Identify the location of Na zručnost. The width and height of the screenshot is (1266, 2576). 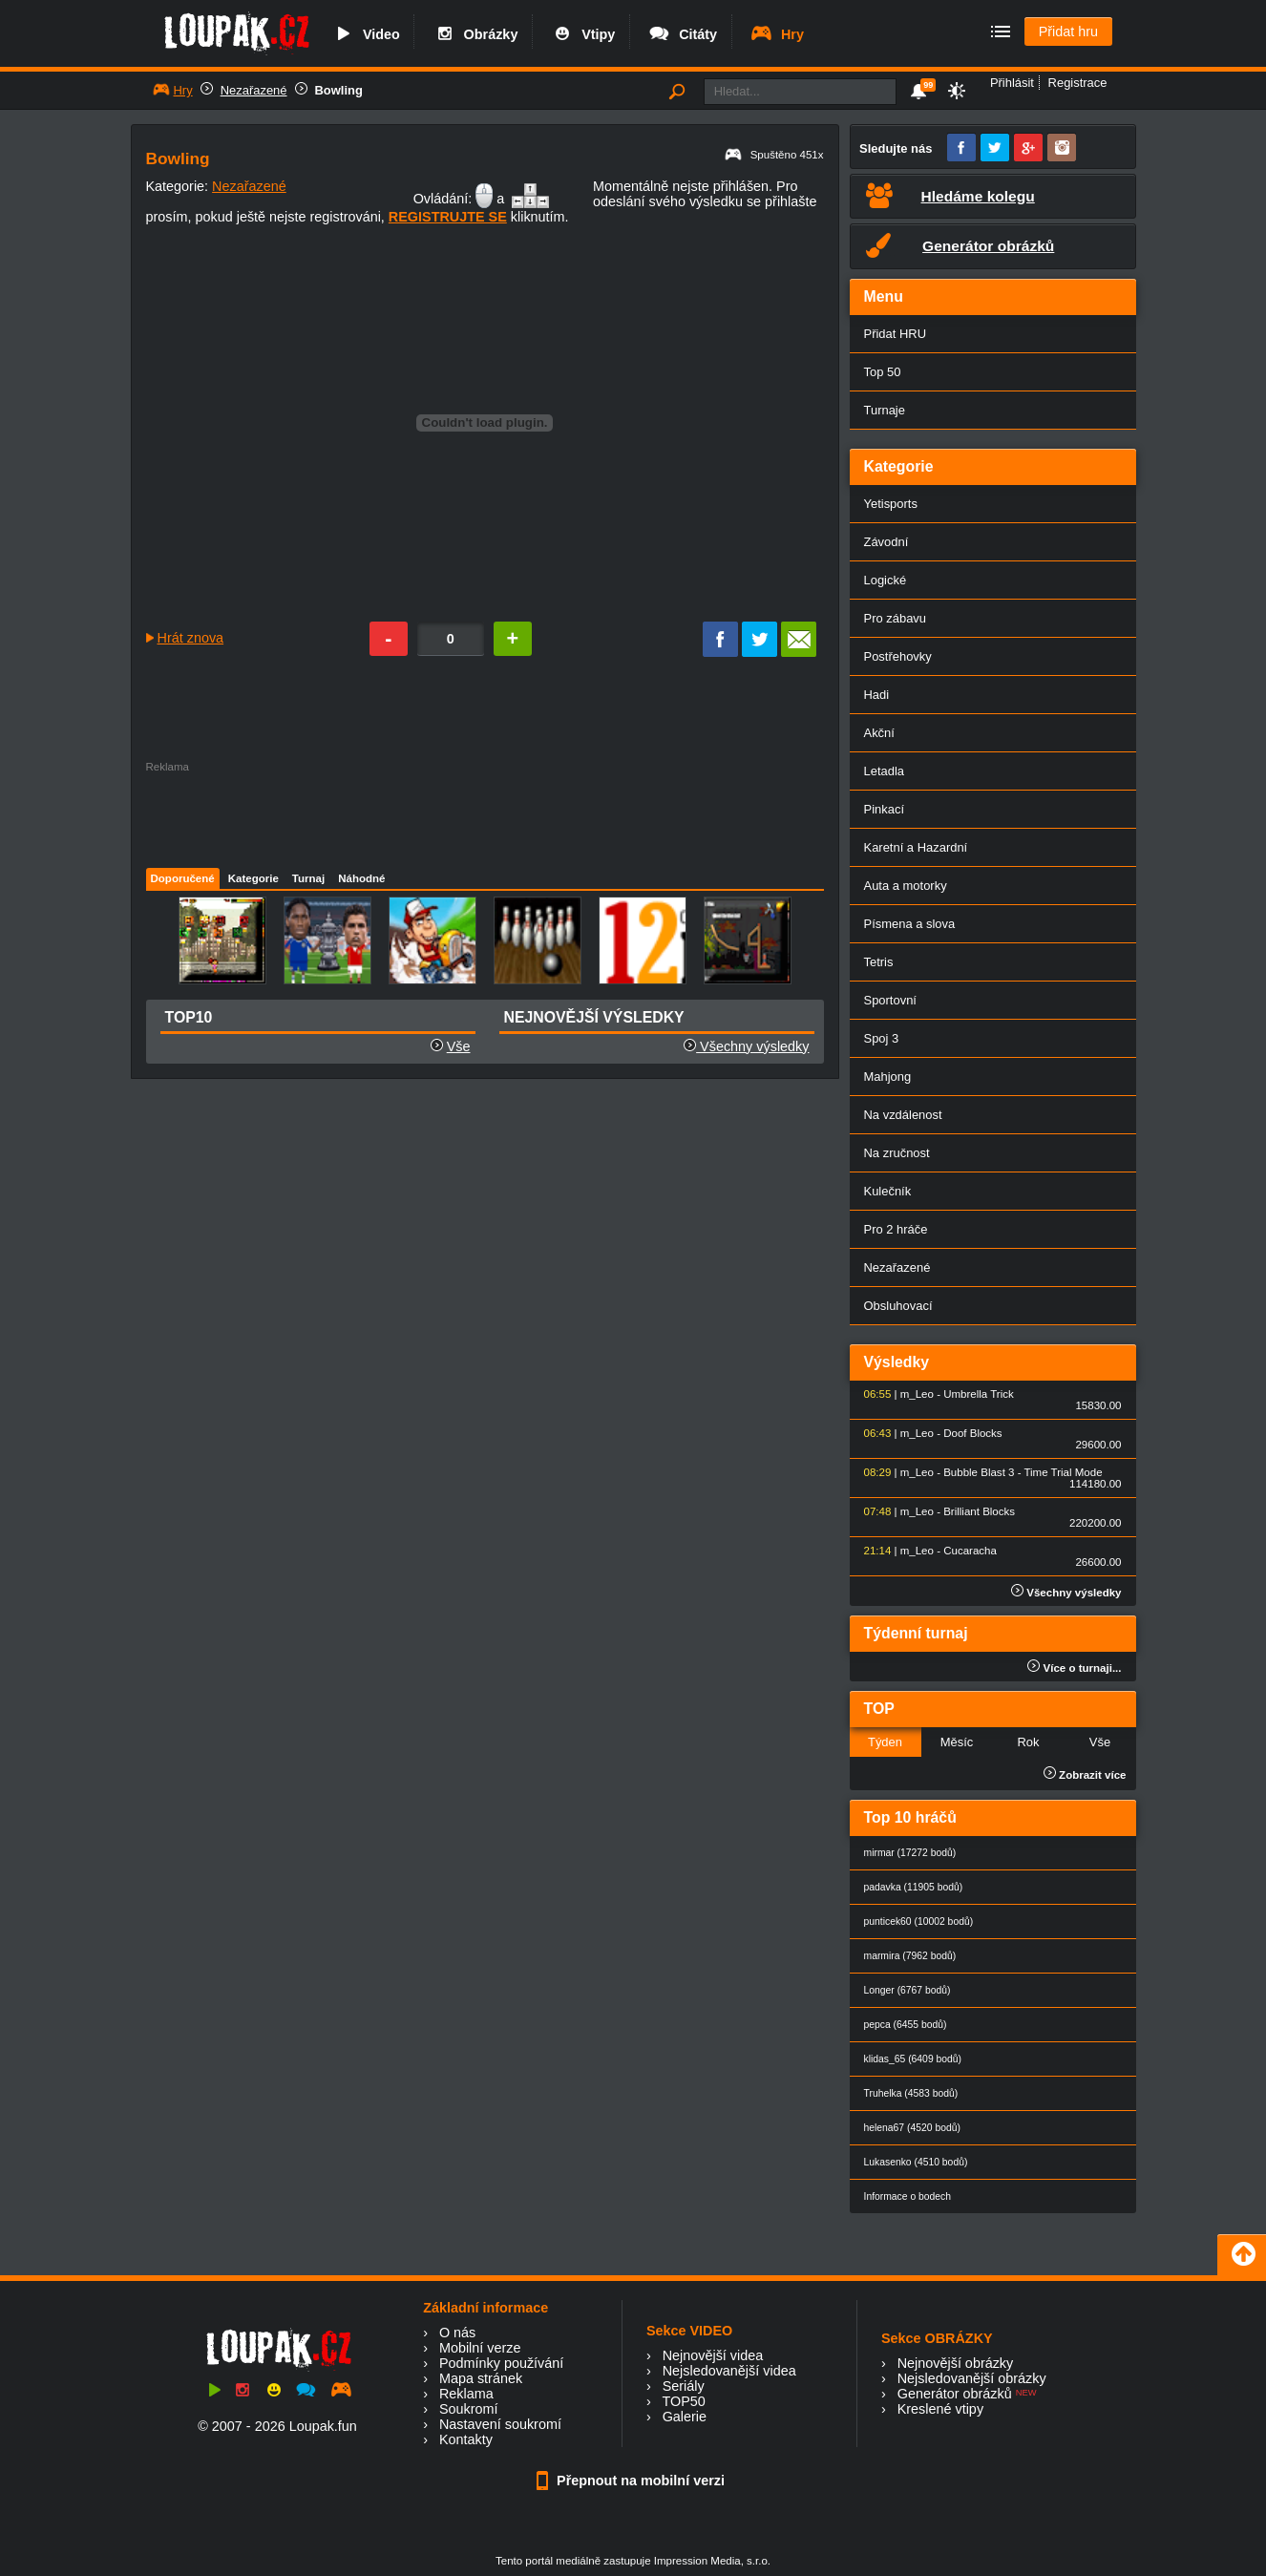
(897, 1153).